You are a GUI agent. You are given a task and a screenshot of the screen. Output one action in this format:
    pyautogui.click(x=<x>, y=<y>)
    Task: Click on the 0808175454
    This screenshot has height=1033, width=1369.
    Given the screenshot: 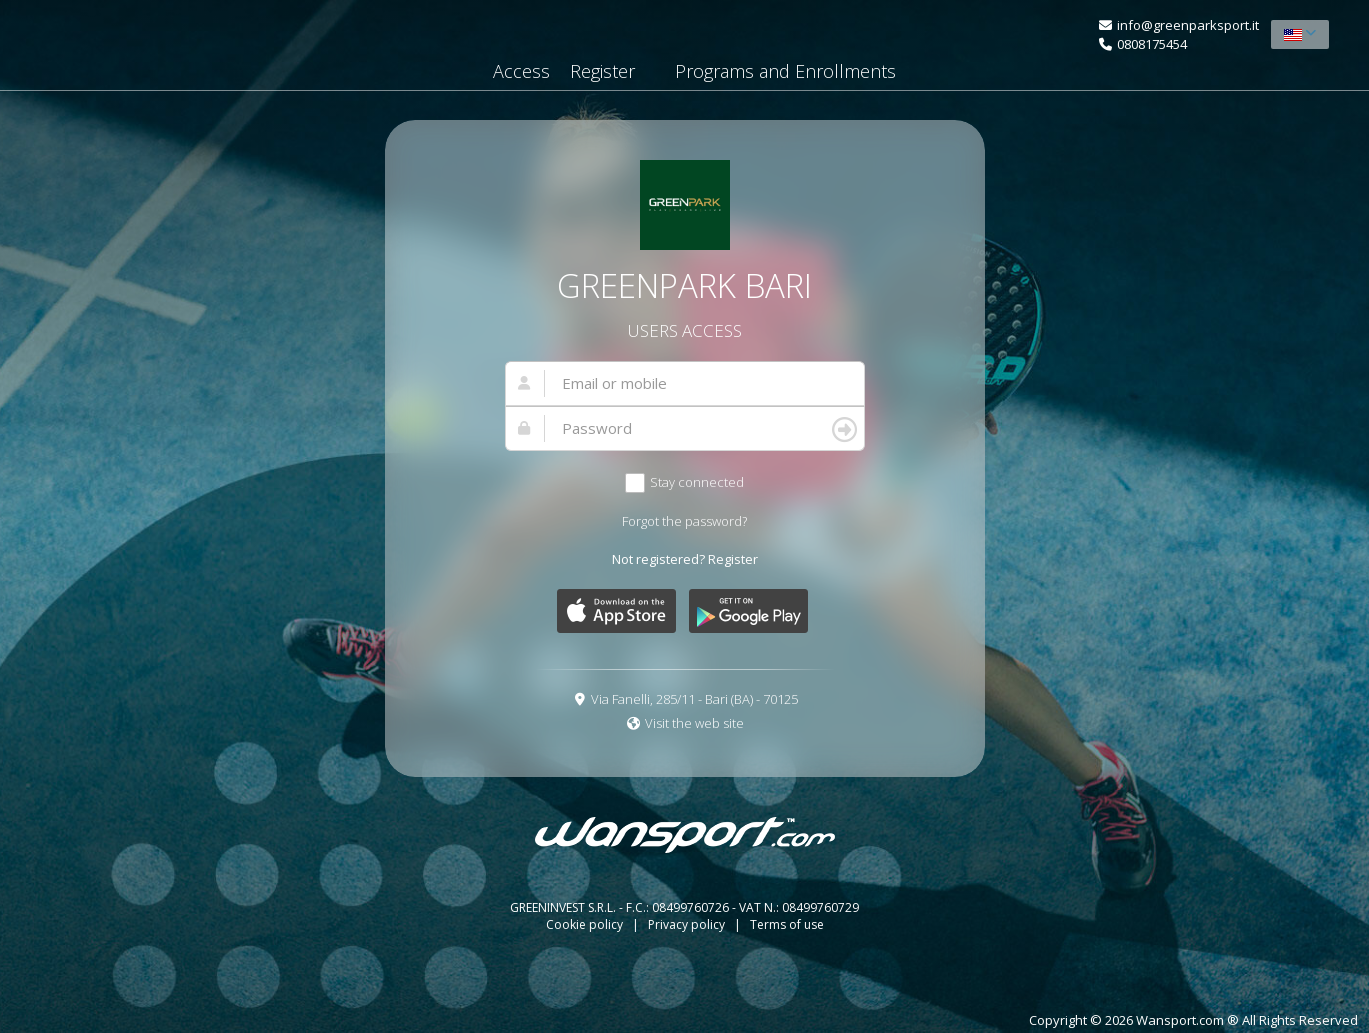 What is the action you would take?
    pyautogui.click(x=1152, y=44)
    